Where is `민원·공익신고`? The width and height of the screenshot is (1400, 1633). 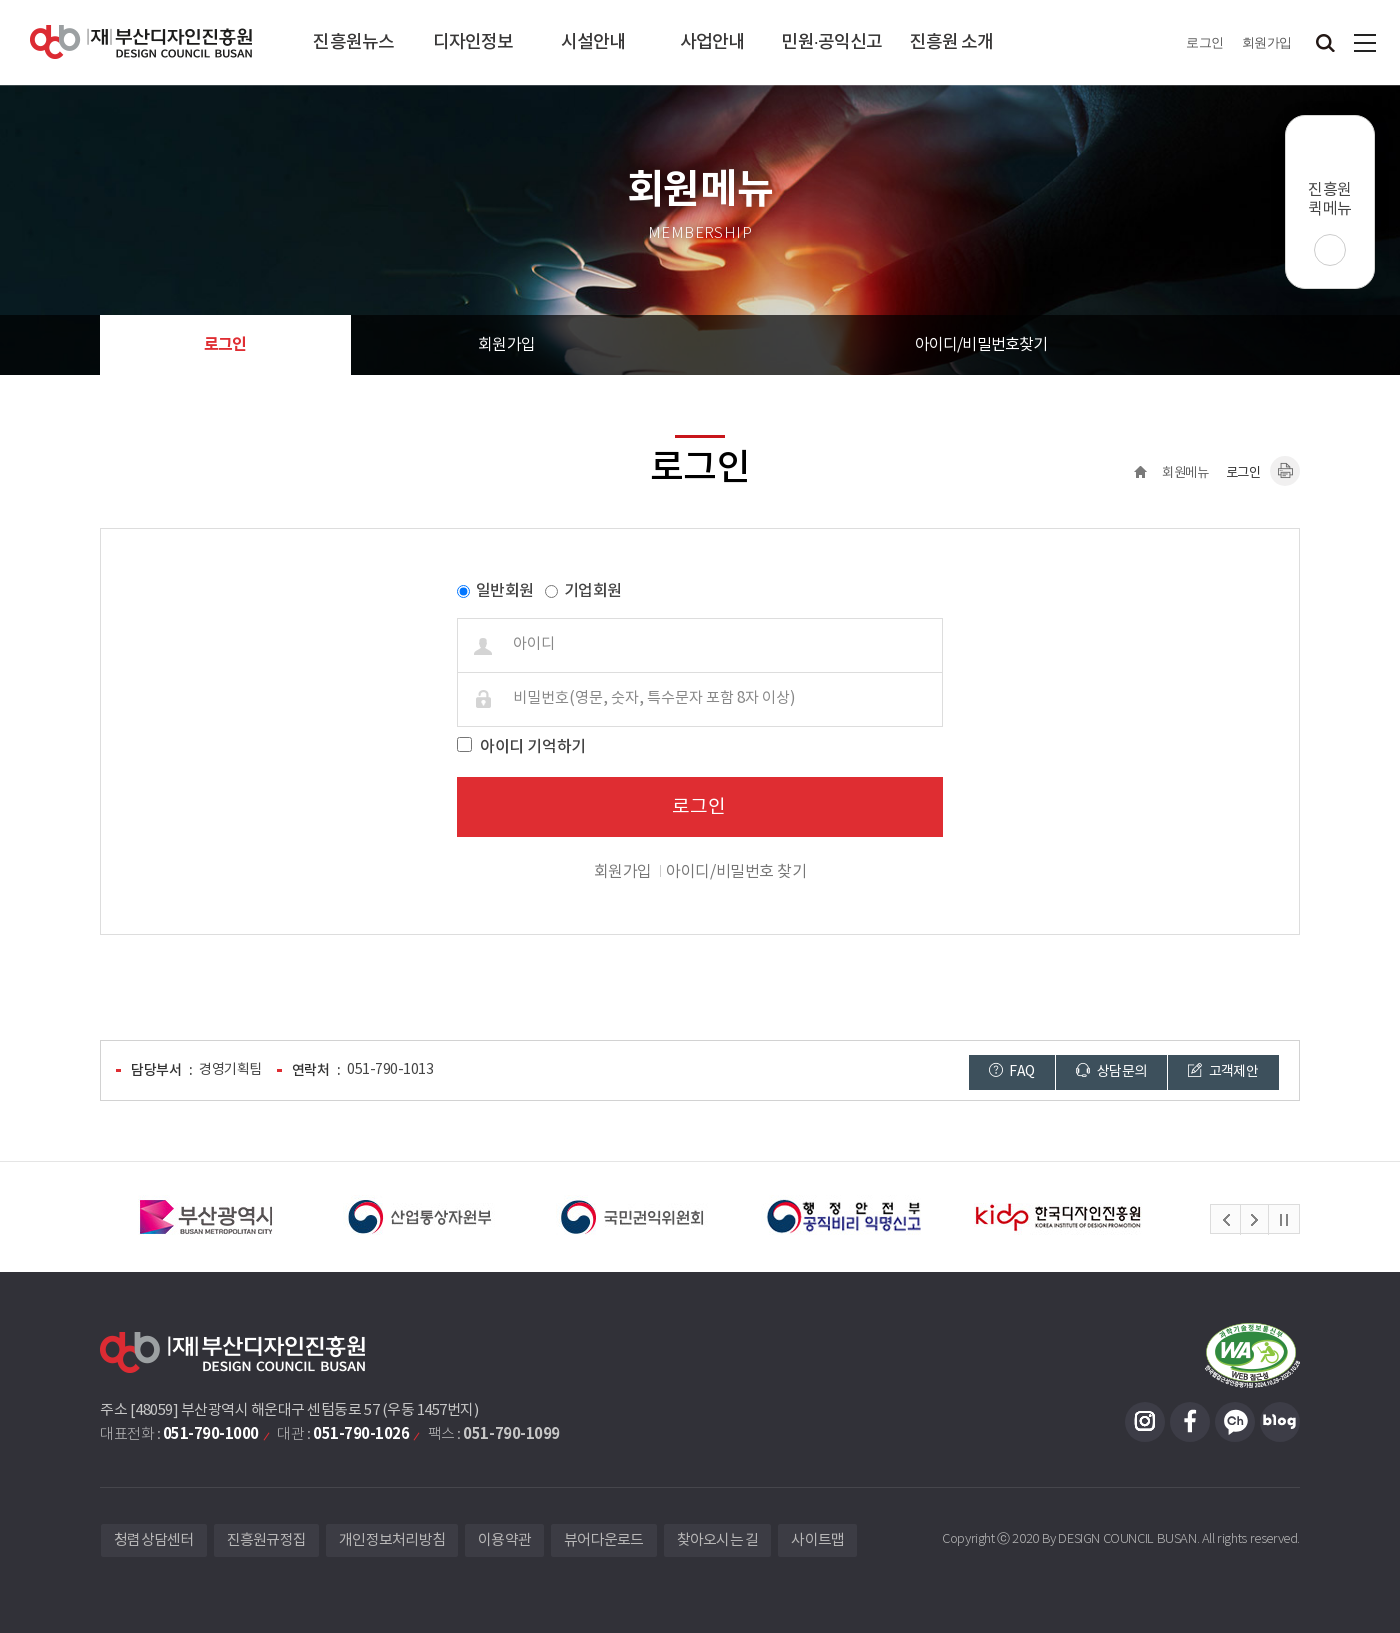
민원·공익신고 is located at coordinates (831, 42).